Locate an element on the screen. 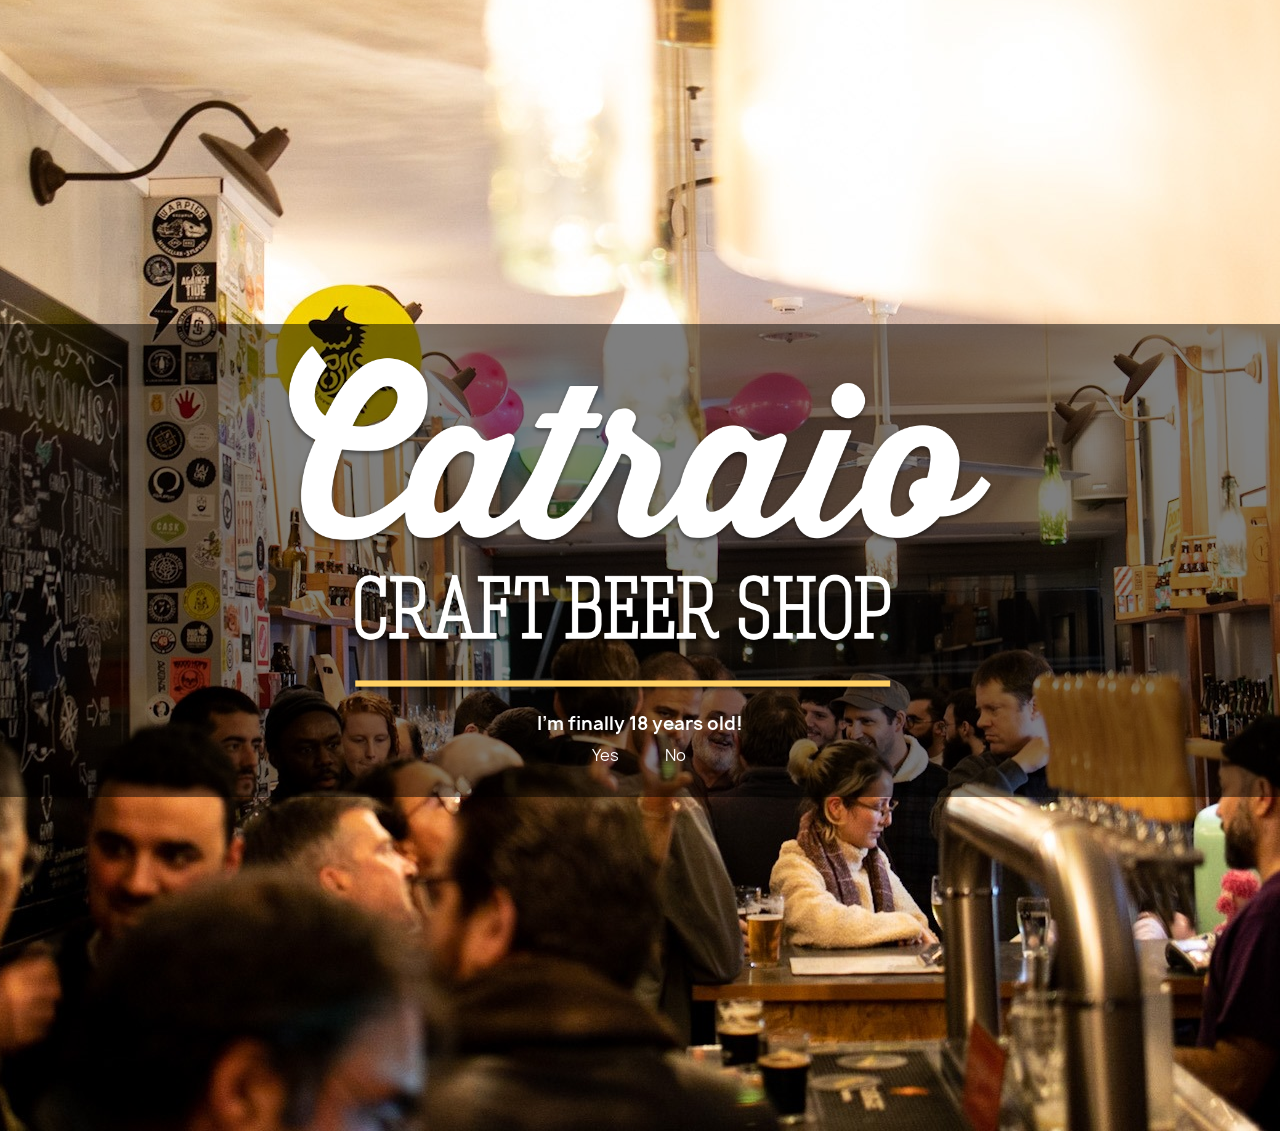  No is located at coordinates (675, 755).